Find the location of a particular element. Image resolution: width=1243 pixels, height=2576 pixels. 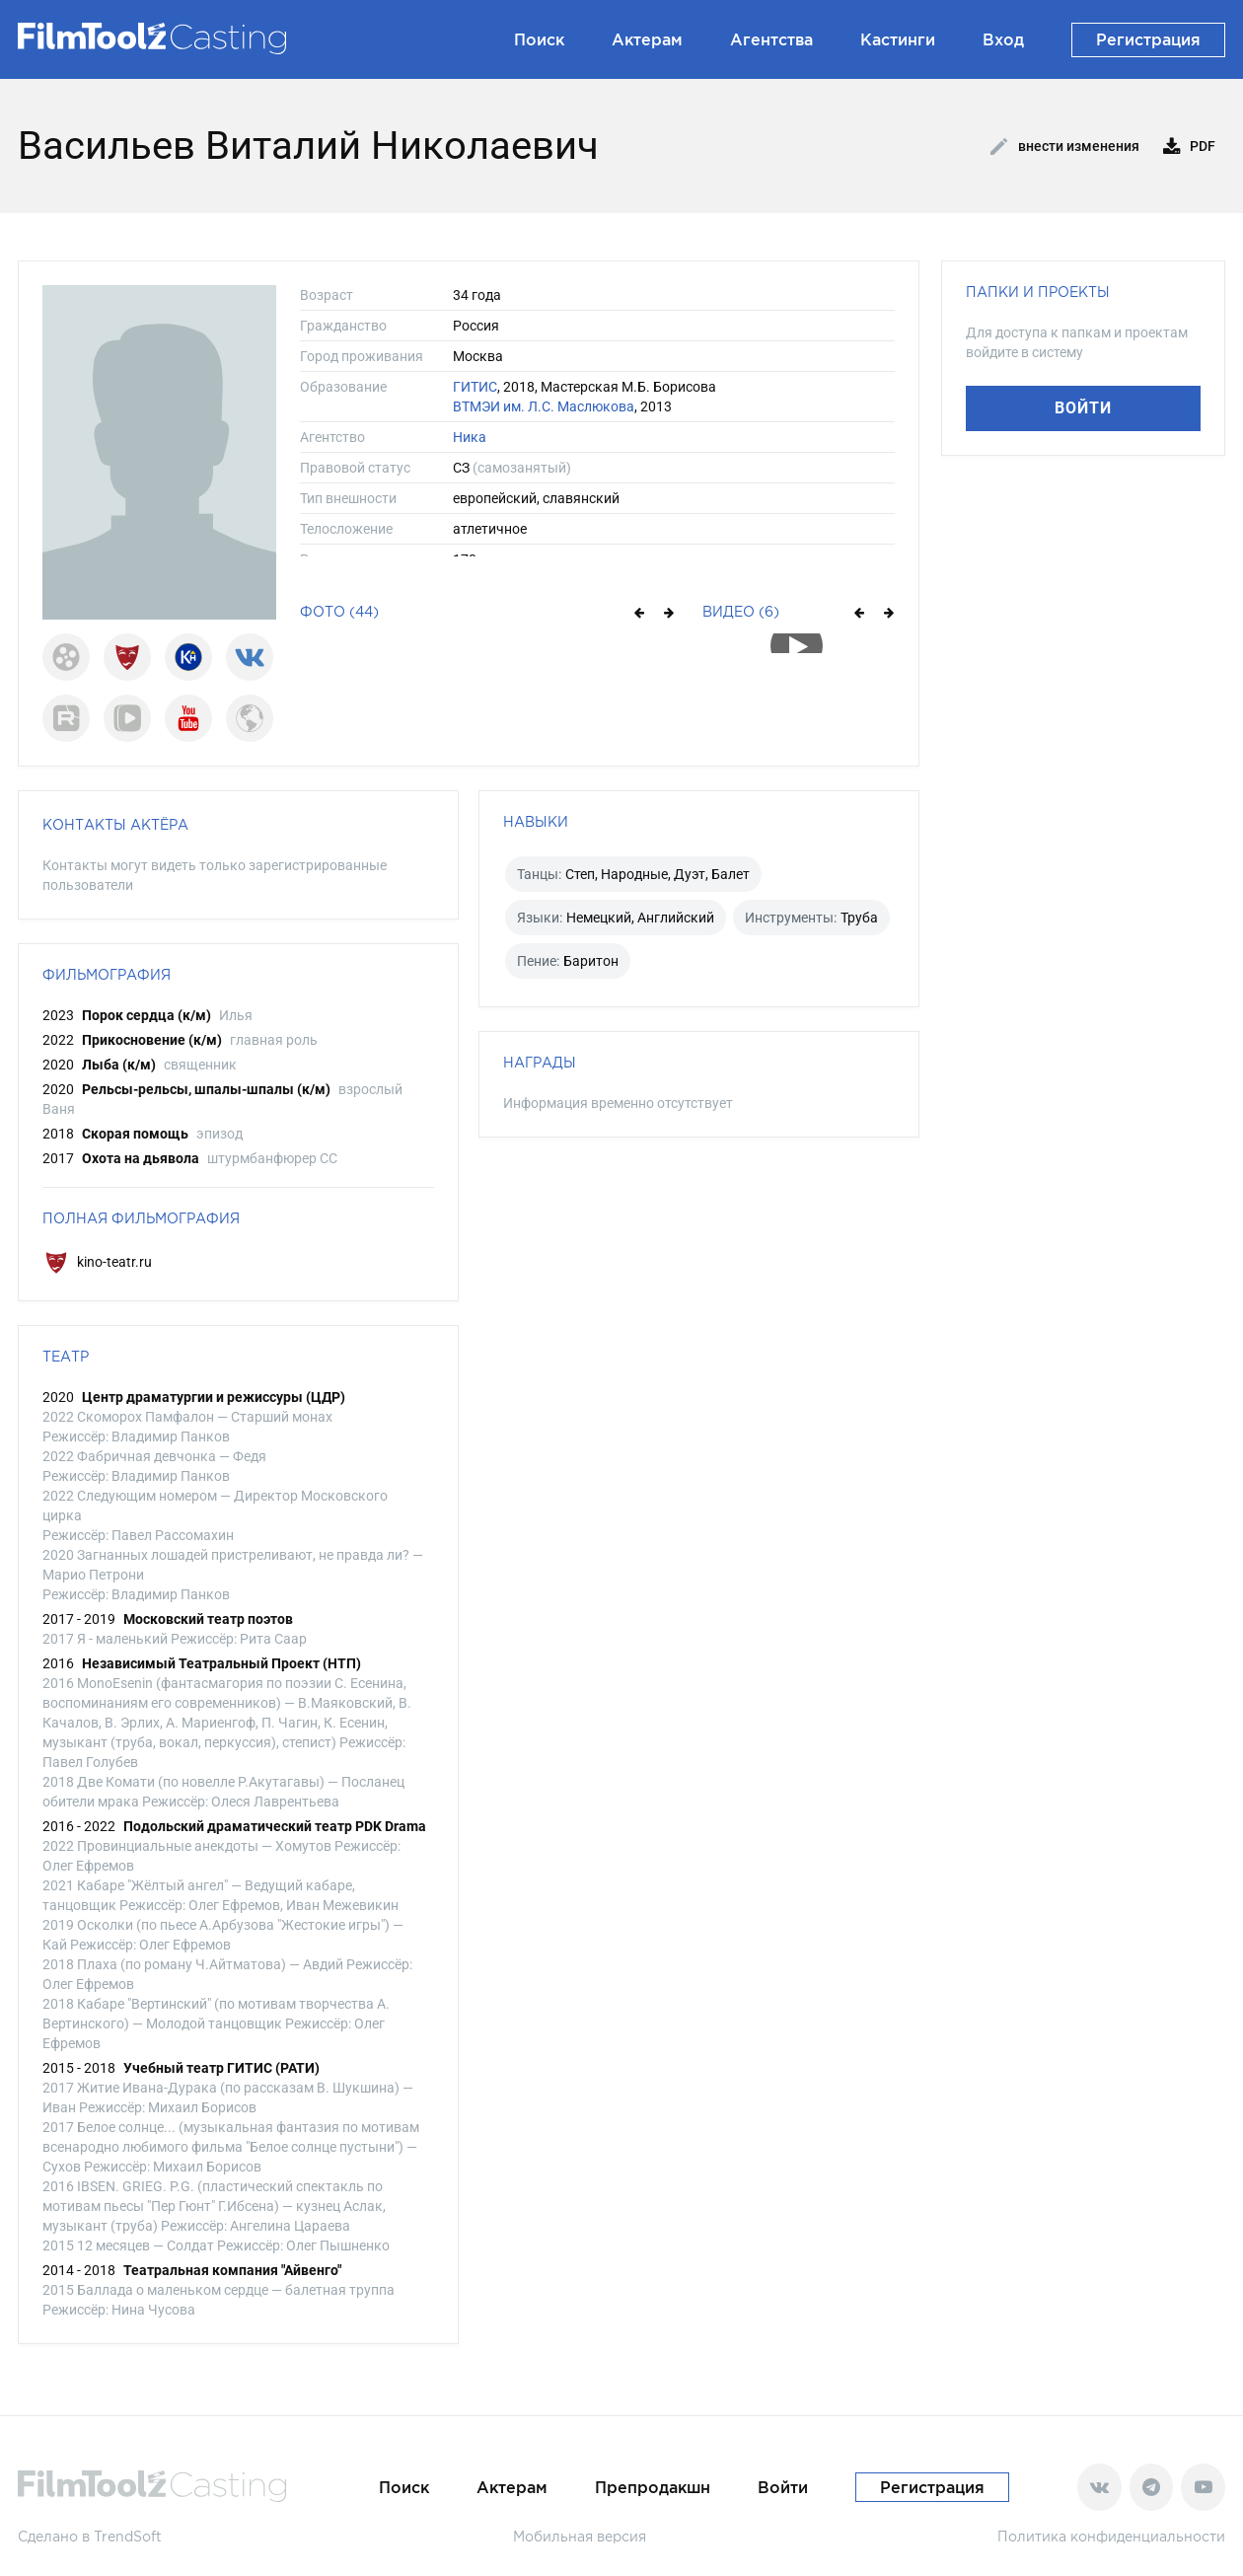

Театральная компания "Айвенго" is located at coordinates (232, 2270).